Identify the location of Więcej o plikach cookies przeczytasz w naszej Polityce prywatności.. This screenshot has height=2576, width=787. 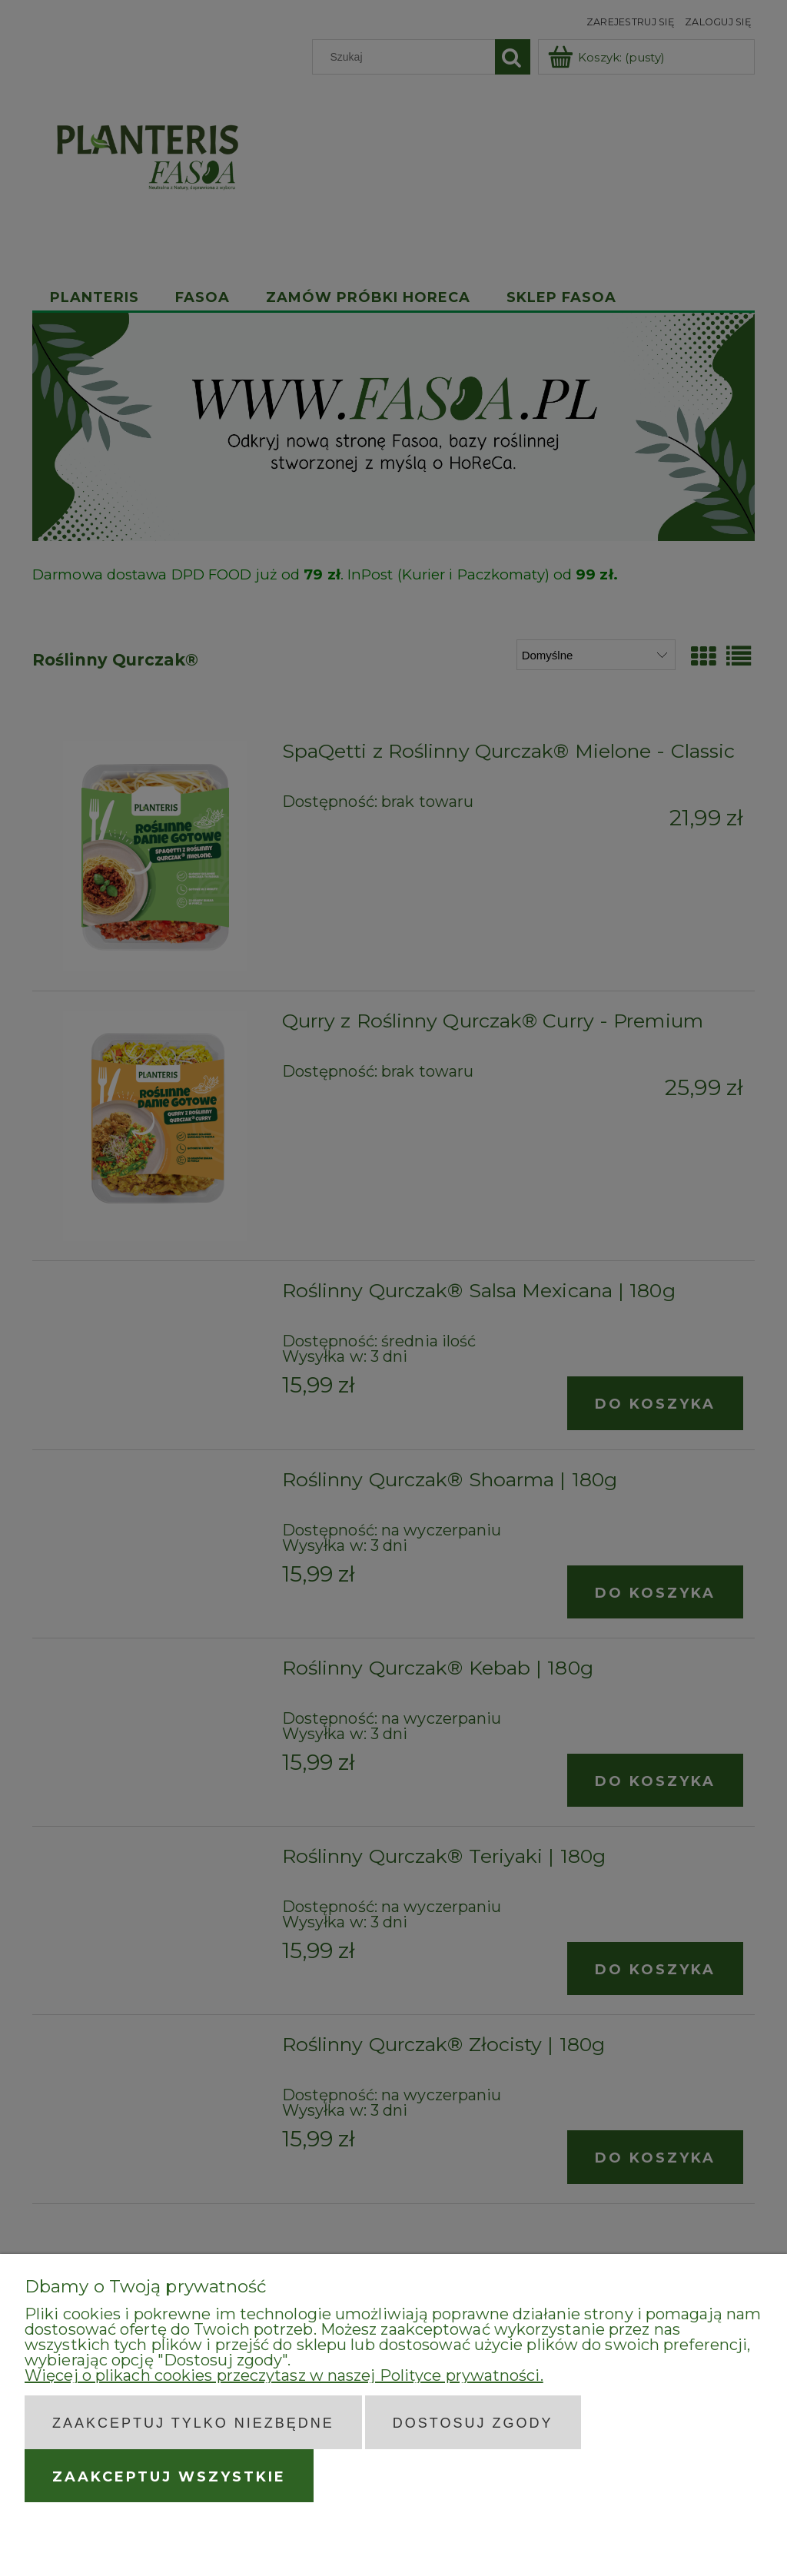
(284, 2375).